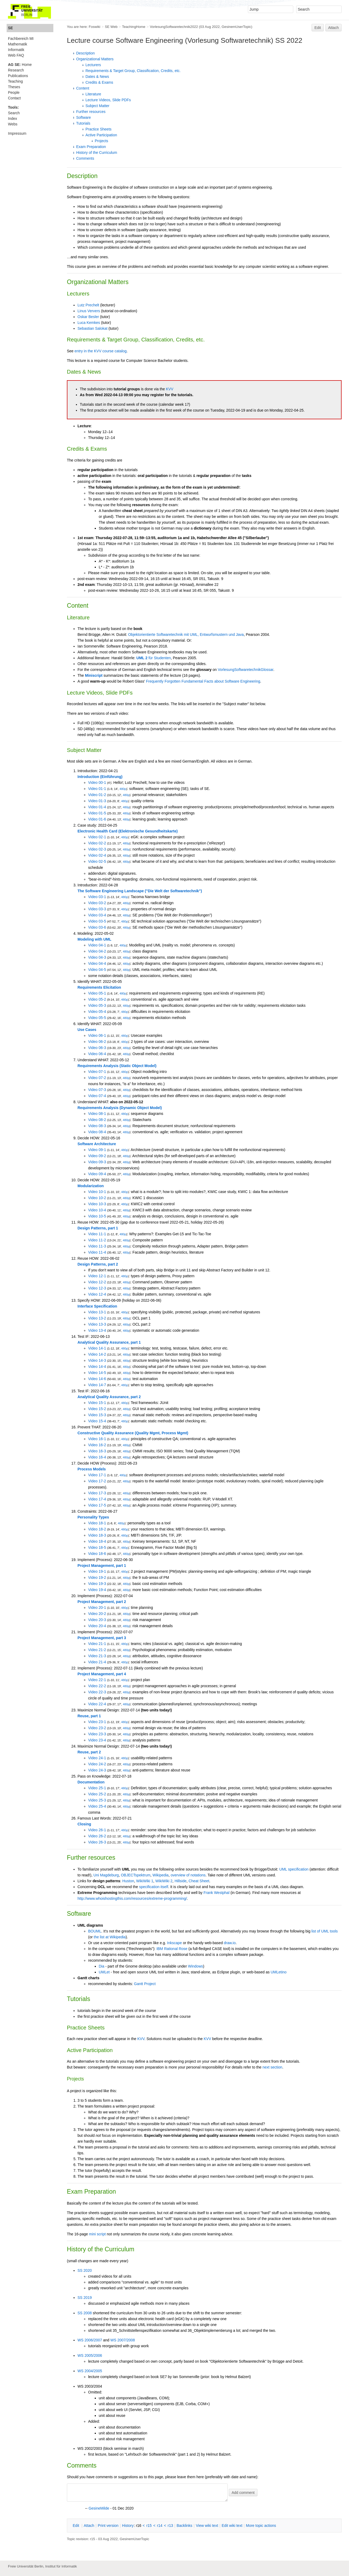 The height and width of the screenshot is (2576, 349). Describe the element at coordinates (98, 129) in the screenshot. I see `Practice Sheets` at that location.